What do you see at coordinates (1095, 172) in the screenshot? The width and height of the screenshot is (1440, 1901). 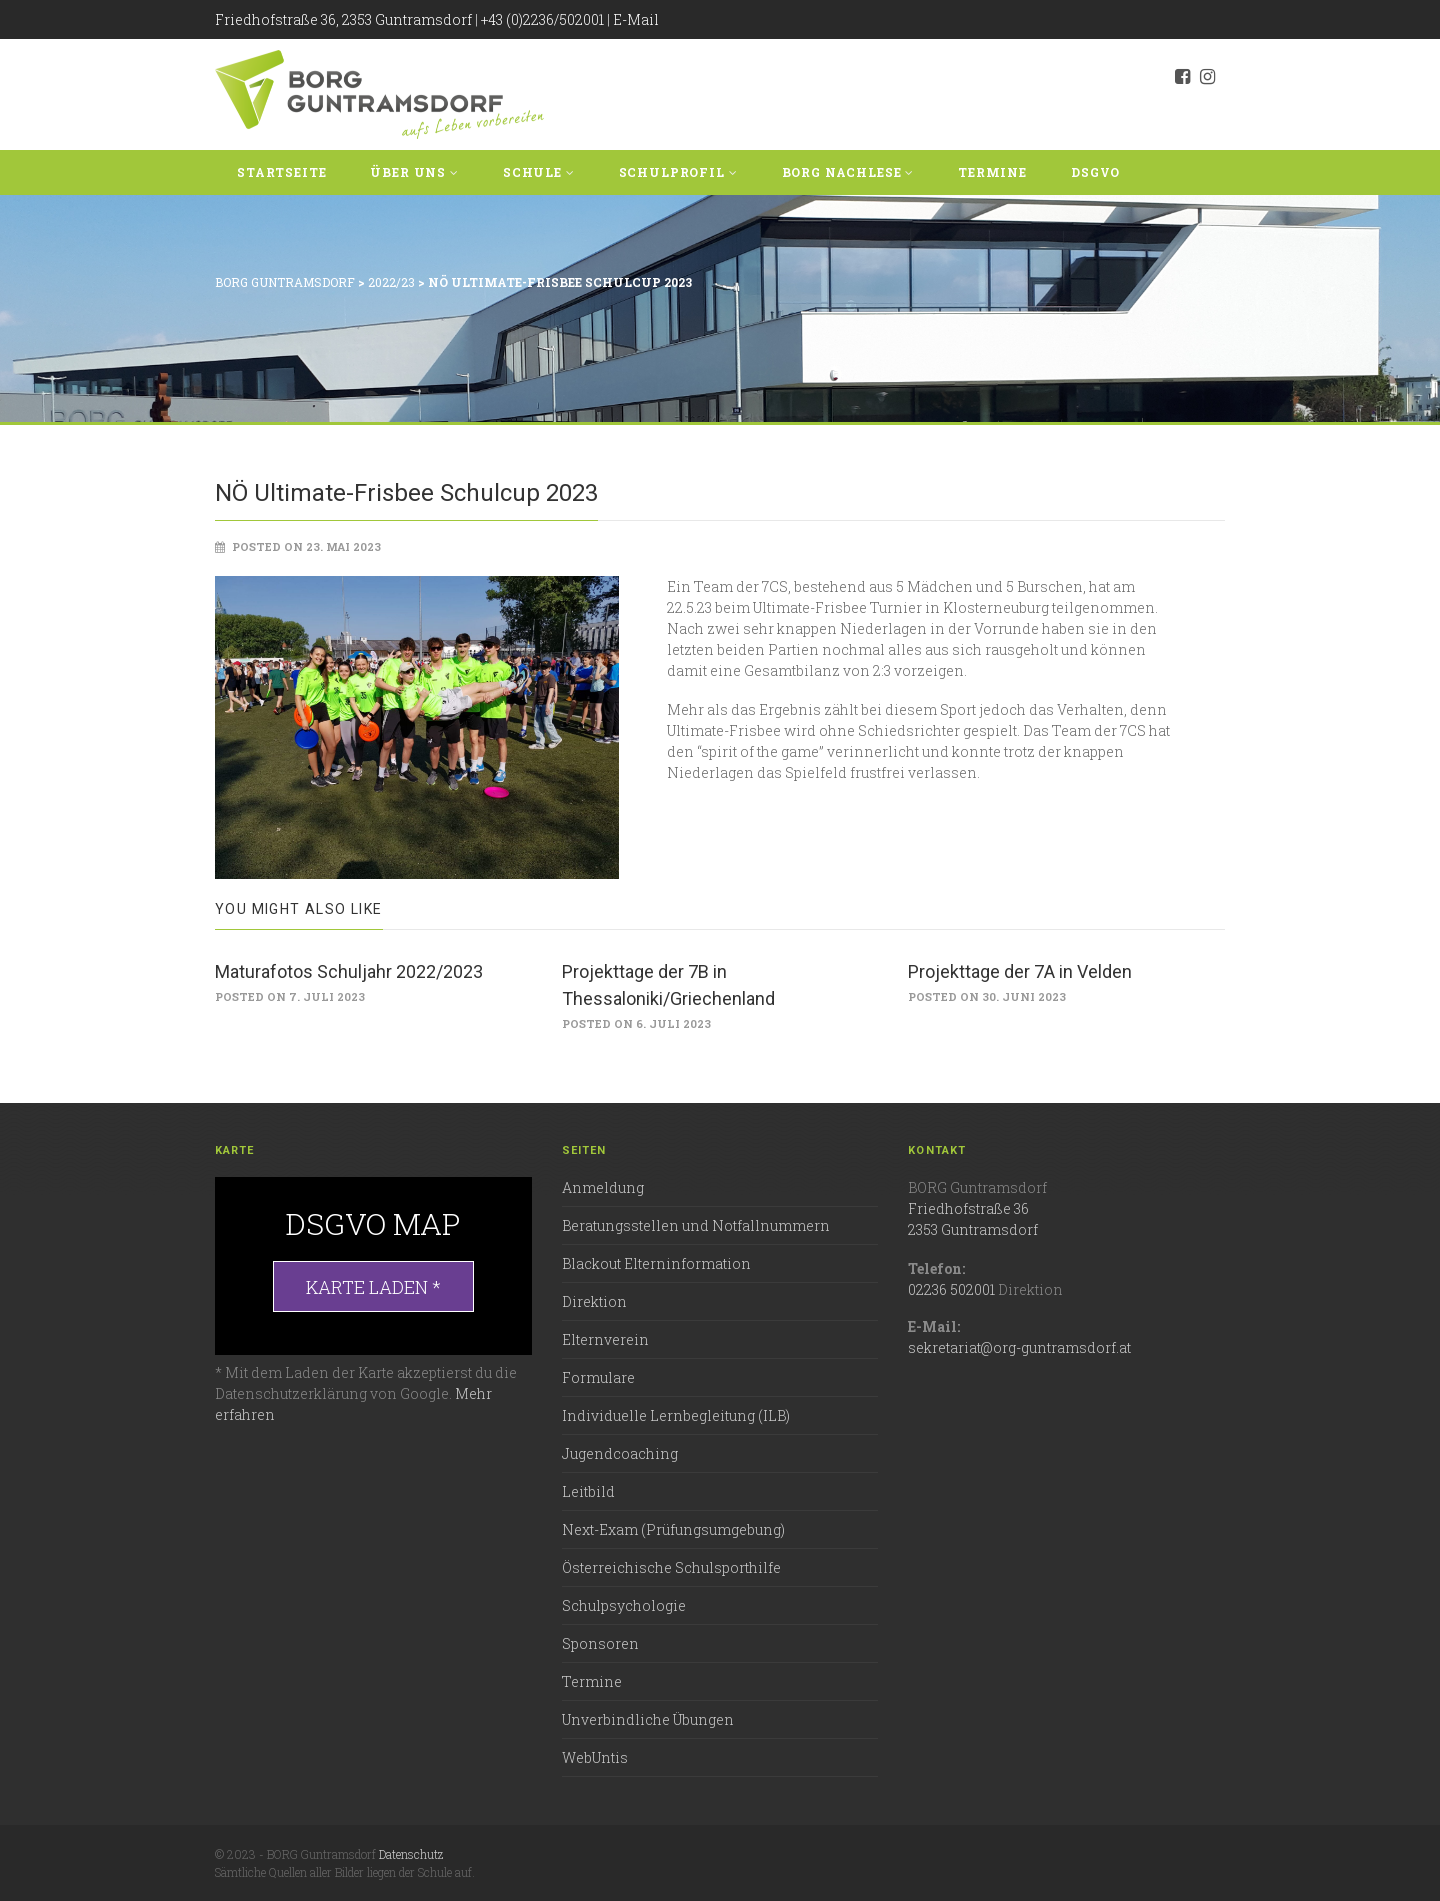 I see `DSGVO` at bounding box center [1095, 172].